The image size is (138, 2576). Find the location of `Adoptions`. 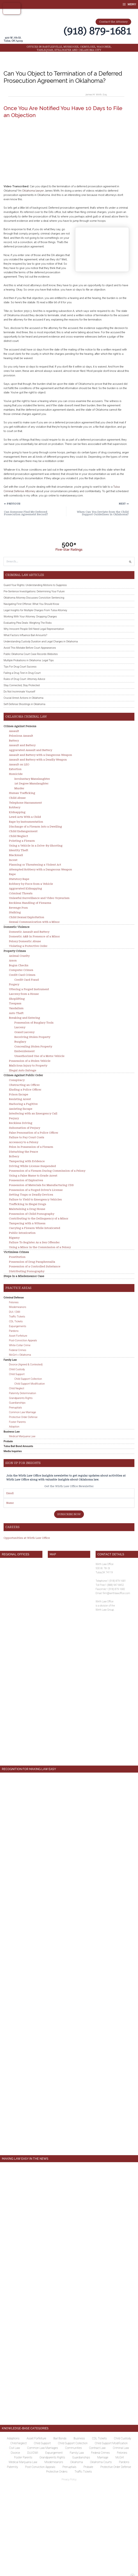

Adoptions is located at coordinates (13, 2442).